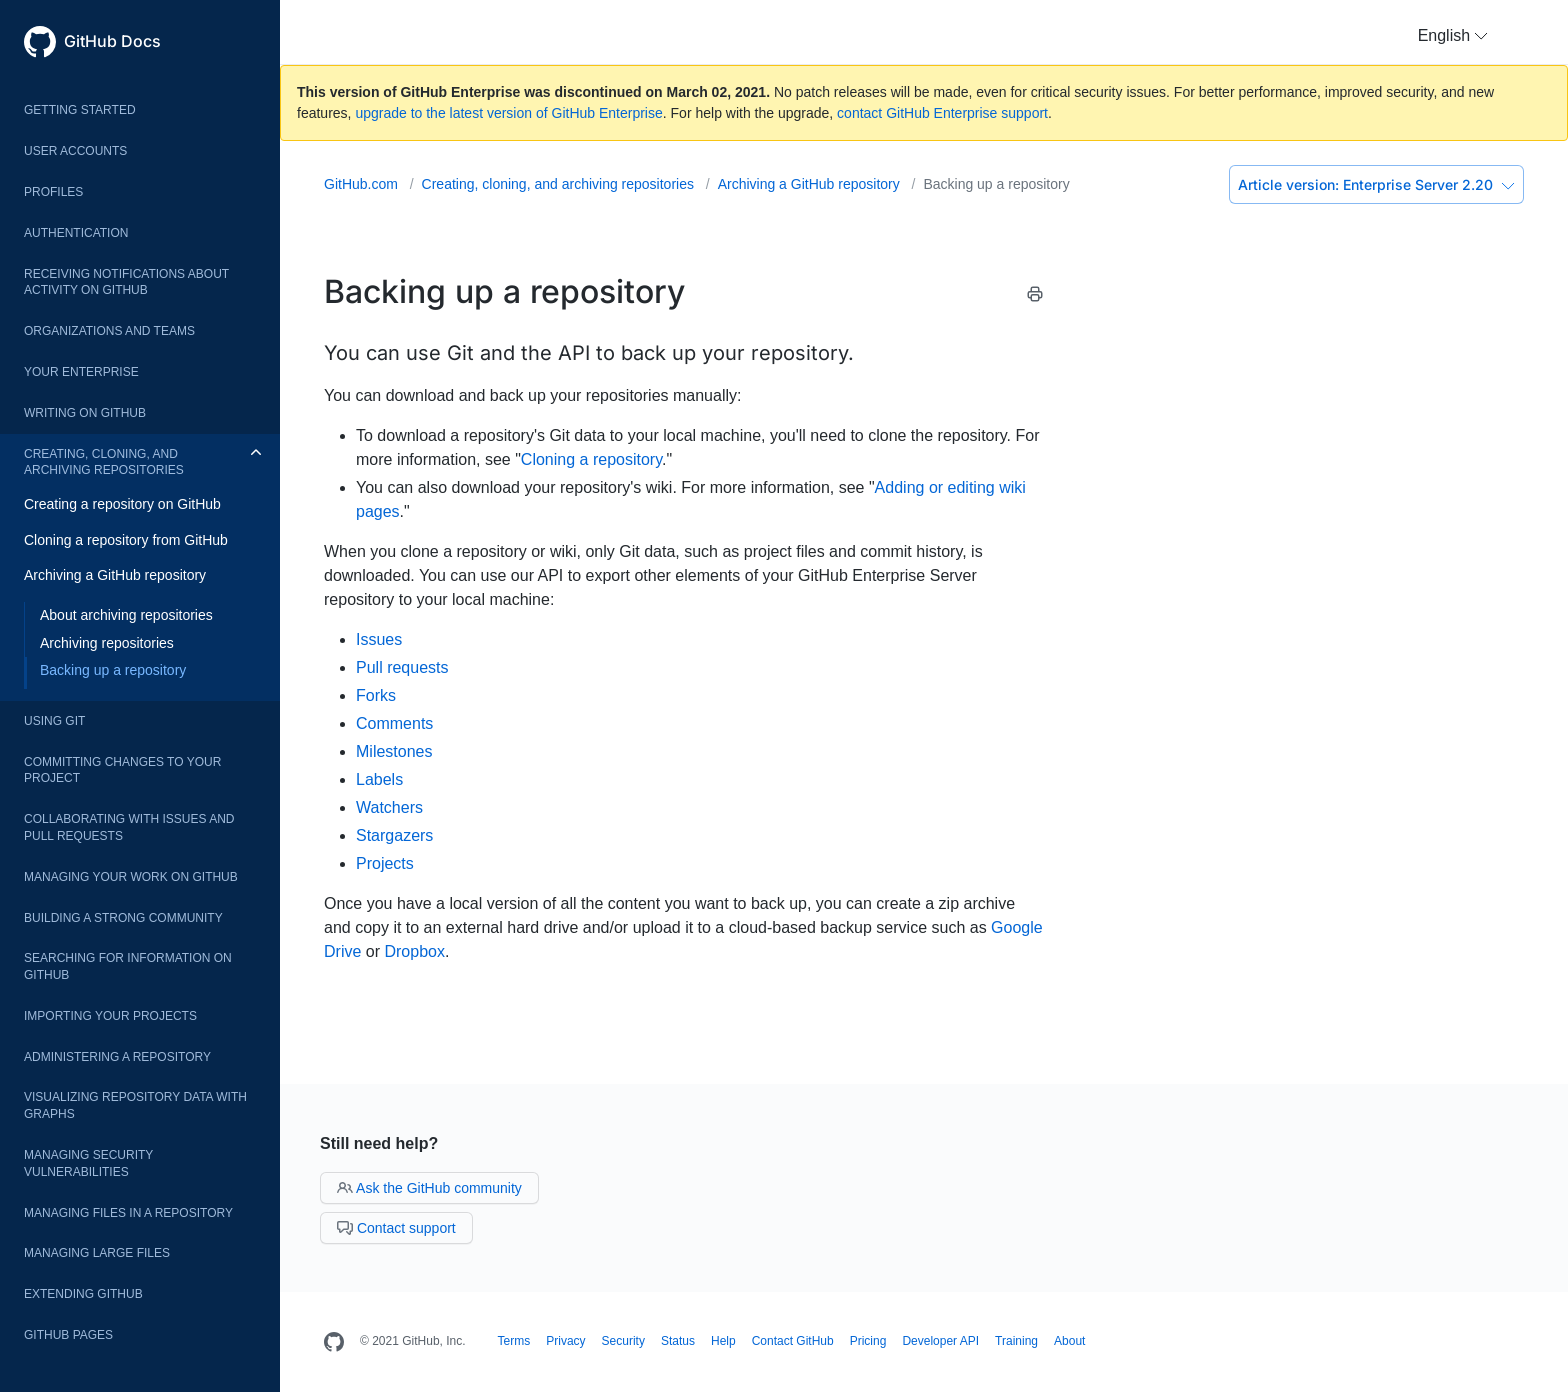 The height and width of the screenshot is (1392, 1568). Describe the element at coordinates (83, 1294) in the screenshot. I see `Extending GitHub` at that location.